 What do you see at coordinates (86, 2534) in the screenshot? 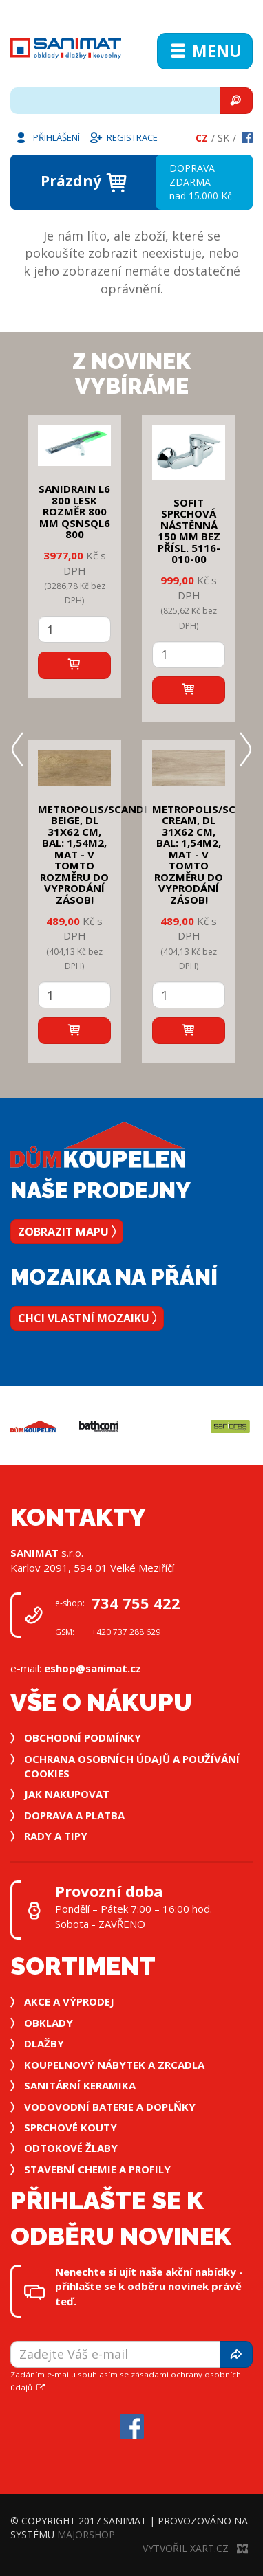
I see `MajorShop` at bounding box center [86, 2534].